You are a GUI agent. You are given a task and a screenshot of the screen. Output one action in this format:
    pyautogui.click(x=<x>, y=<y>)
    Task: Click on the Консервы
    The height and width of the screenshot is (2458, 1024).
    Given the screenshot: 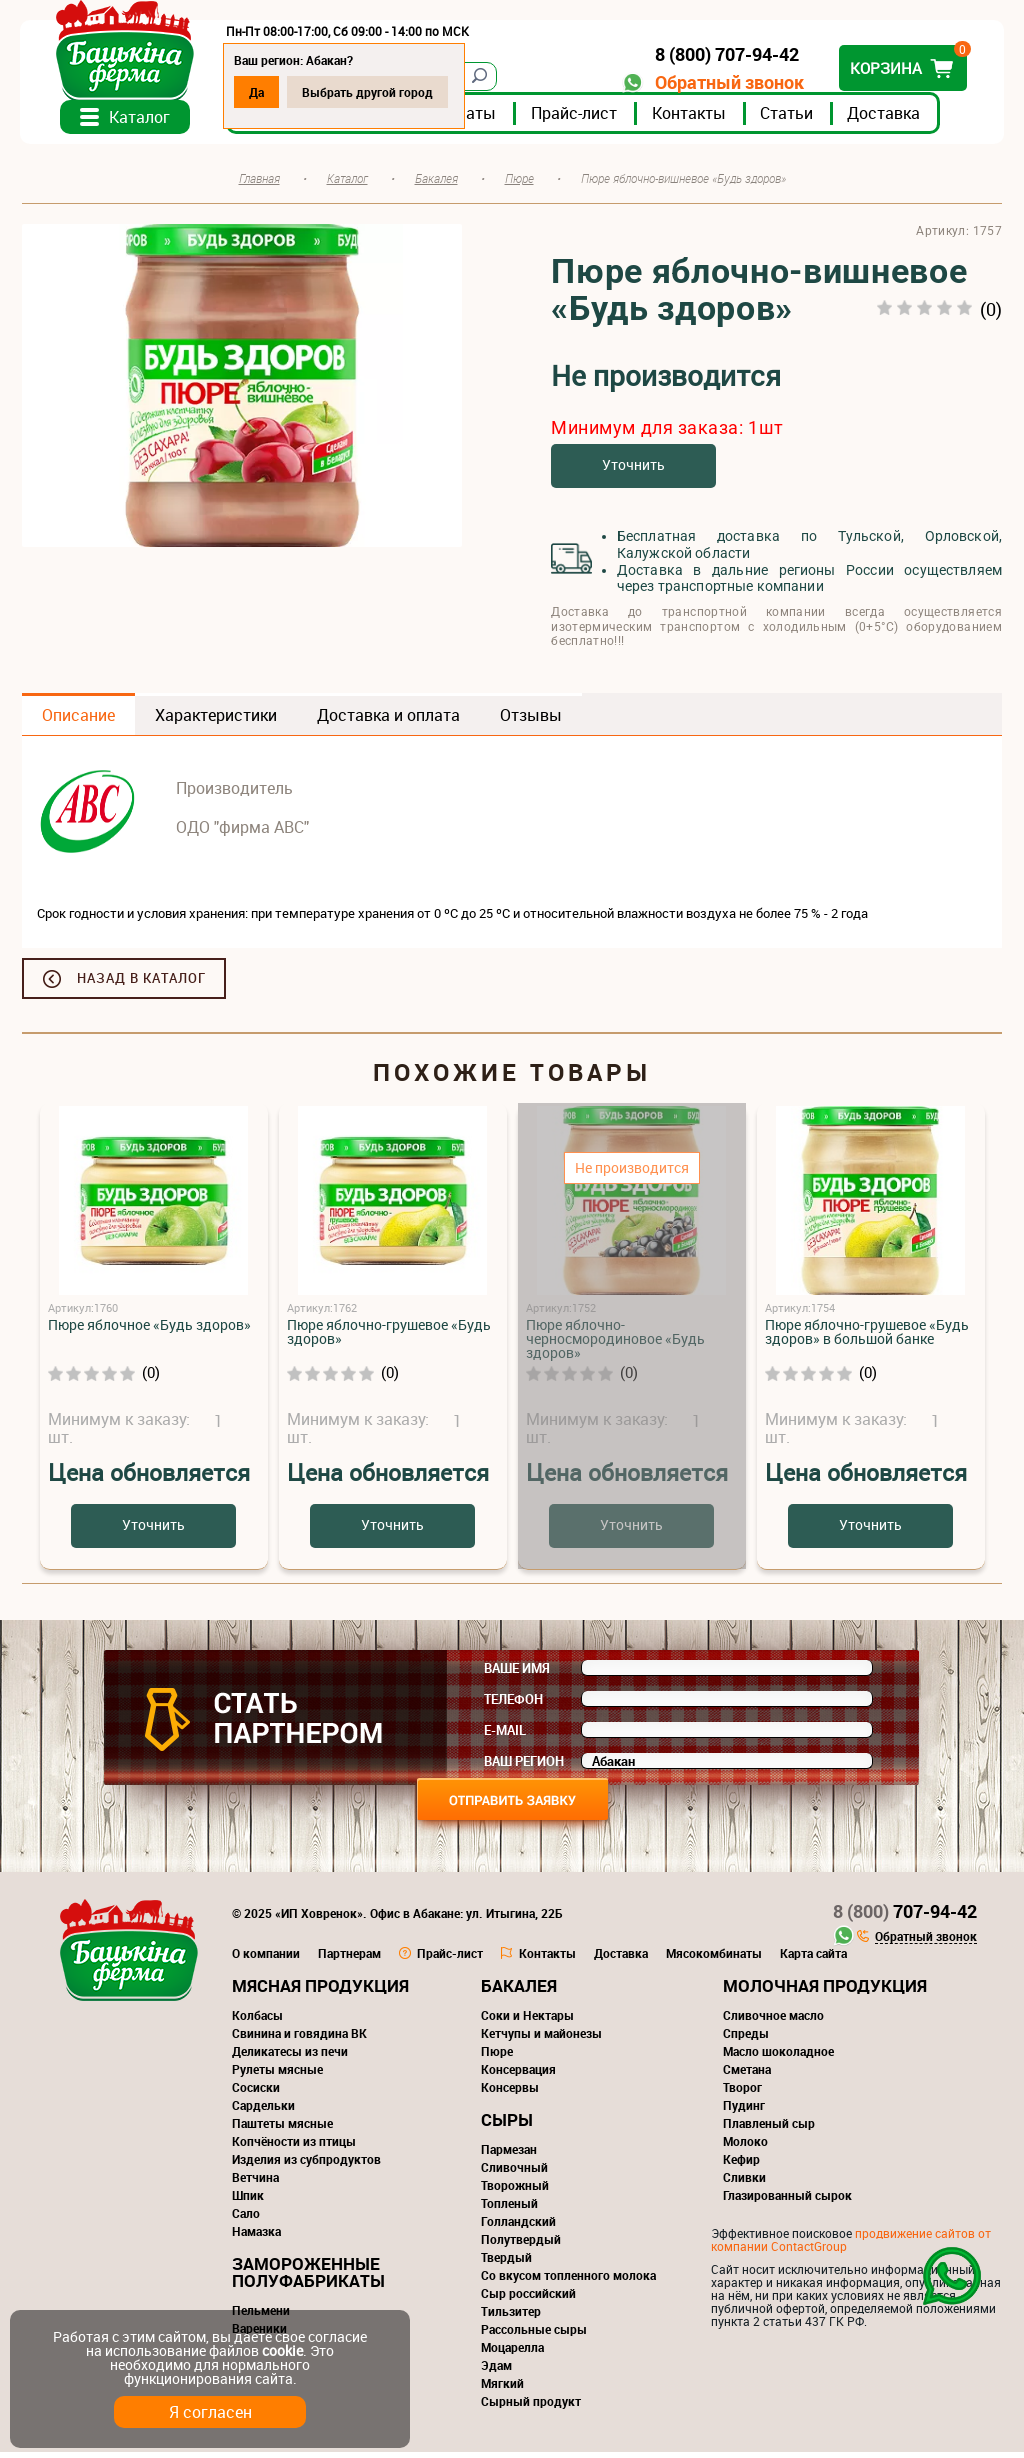 What is the action you would take?
    pyautogui.click(x=510, y=2093)
    